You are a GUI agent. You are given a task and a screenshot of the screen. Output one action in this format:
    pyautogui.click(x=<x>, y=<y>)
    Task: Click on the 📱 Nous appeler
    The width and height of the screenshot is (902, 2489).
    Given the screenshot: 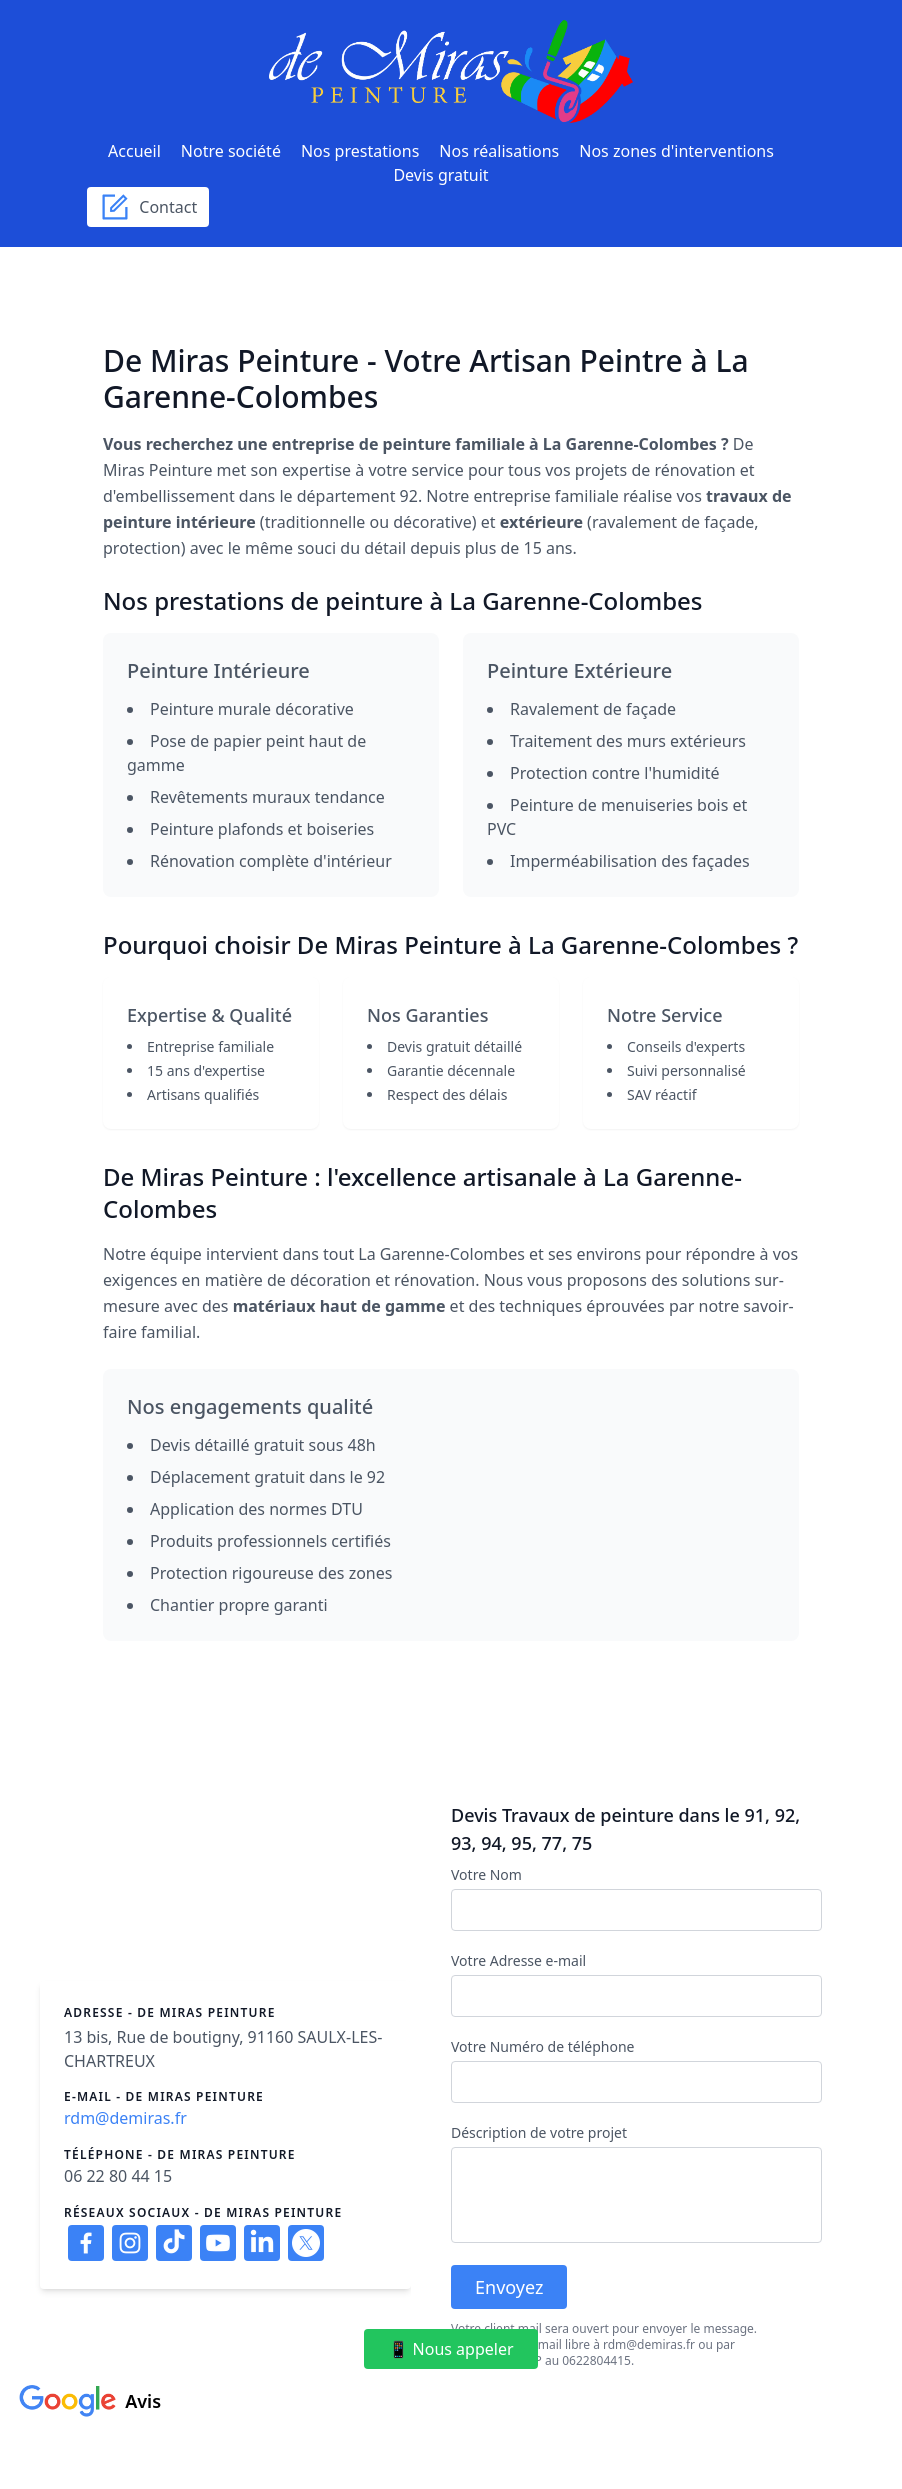 What is the action you would take?
    pyautogui.click(x=450, y=2349)
    